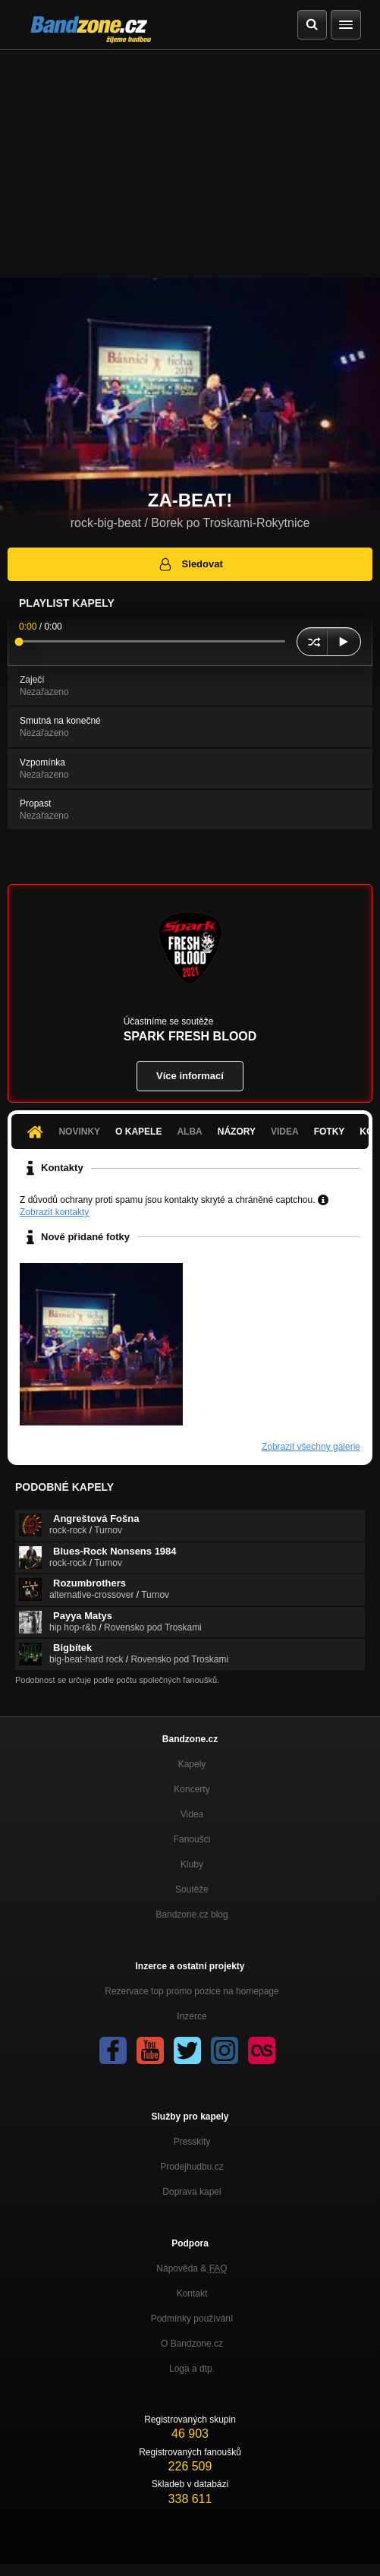  Describe the element at coordinates (191, 1991) in the screenshot. I see `Rezervace top promo pozice na homepage` at that location.